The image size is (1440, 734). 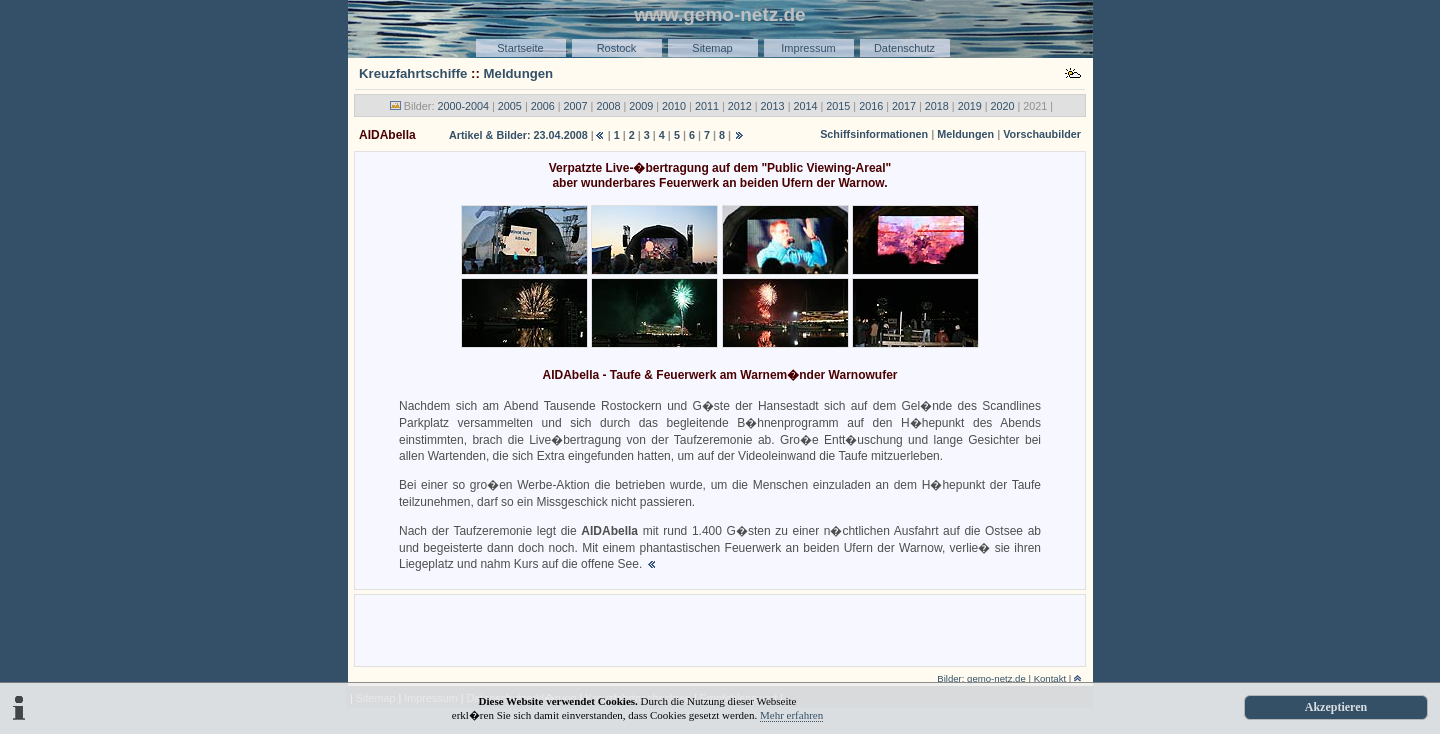 What do you see at coordinates (904, 106) in the screenshot?
I see `2017` at bounding box center [904, 106].